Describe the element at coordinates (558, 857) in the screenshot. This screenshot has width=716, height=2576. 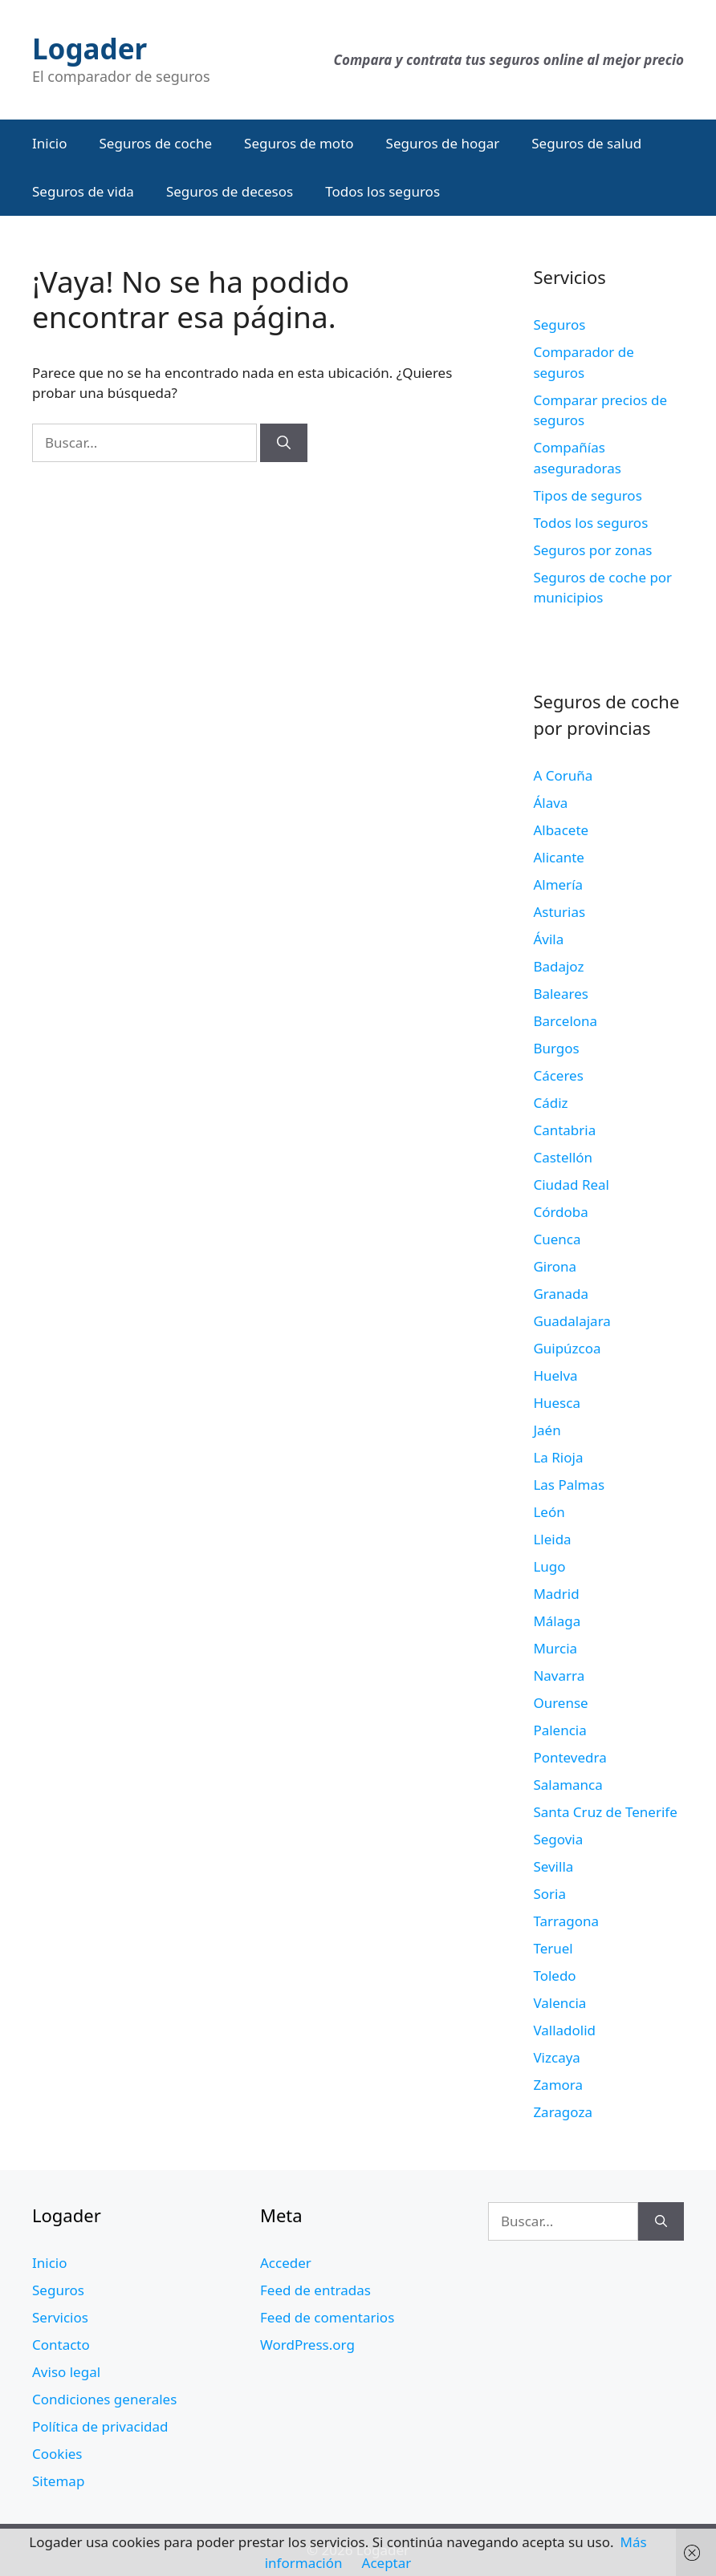
I see `Alicante` at that location.